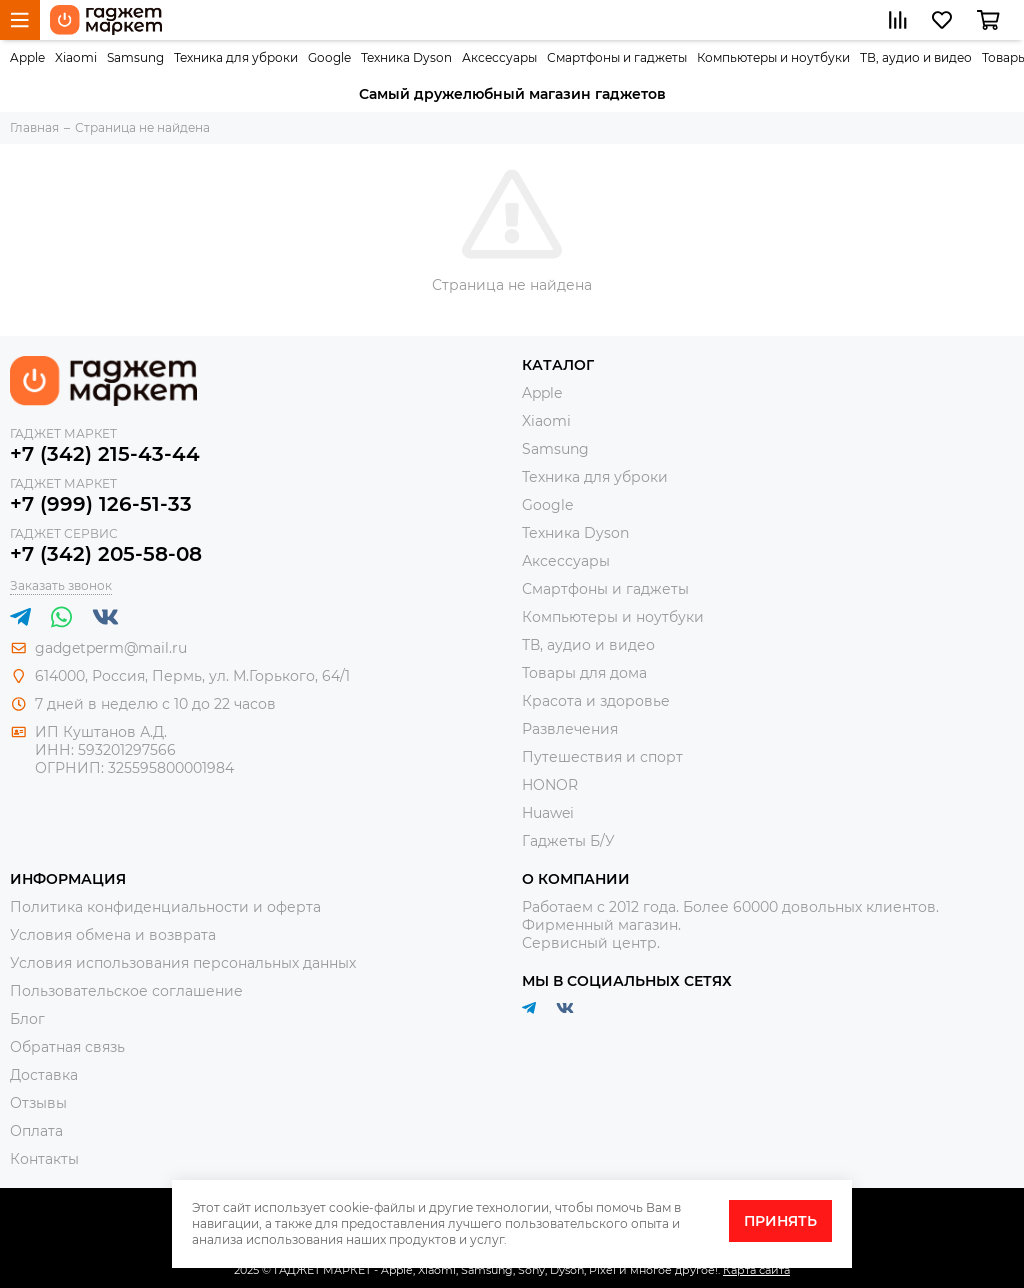  I want to click on Xiaomi, so click(76, 57).